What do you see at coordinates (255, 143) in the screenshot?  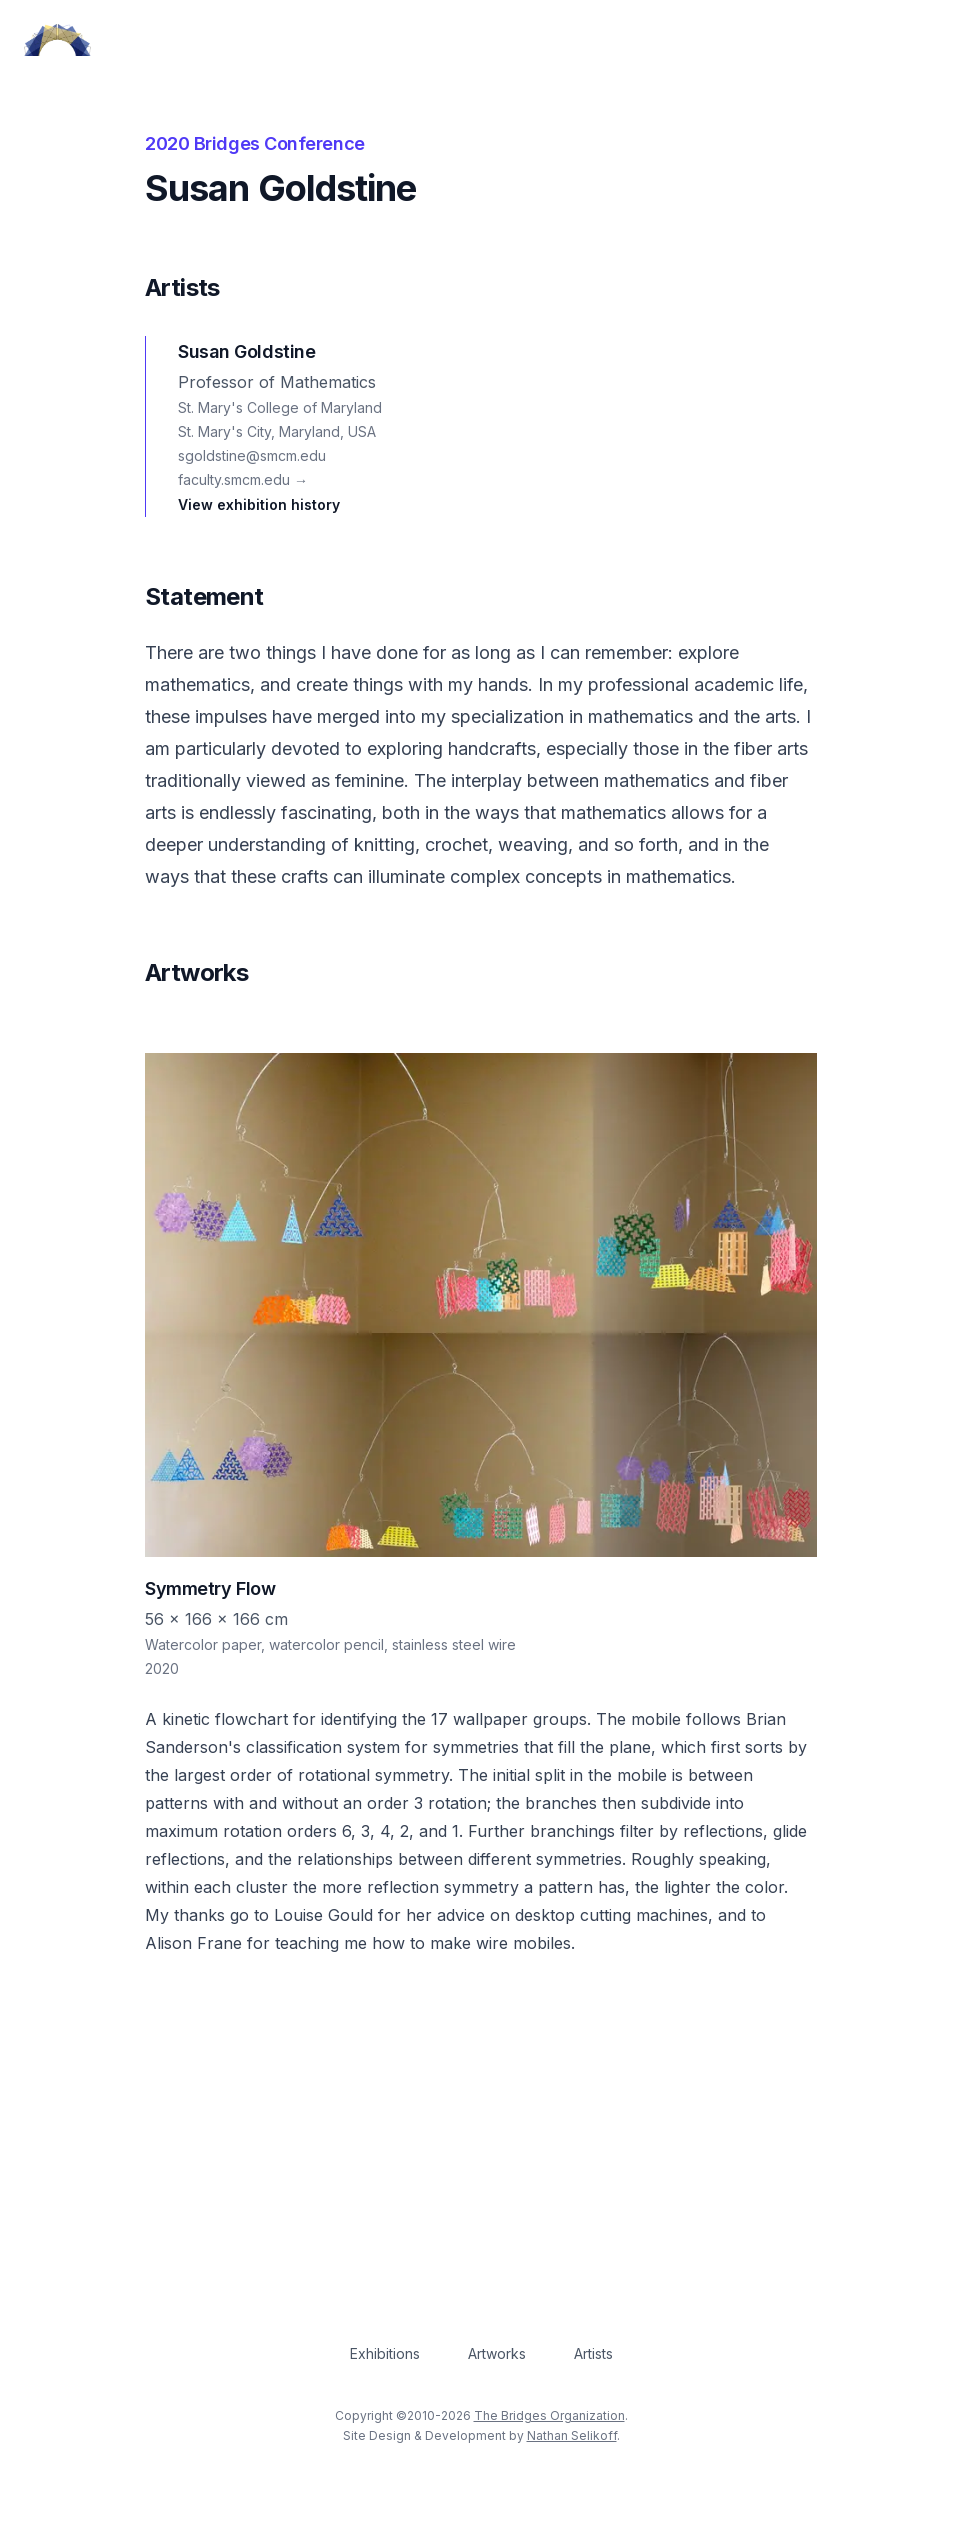 I see `2020 Bridges Conference` at bounding box center [255, 143].